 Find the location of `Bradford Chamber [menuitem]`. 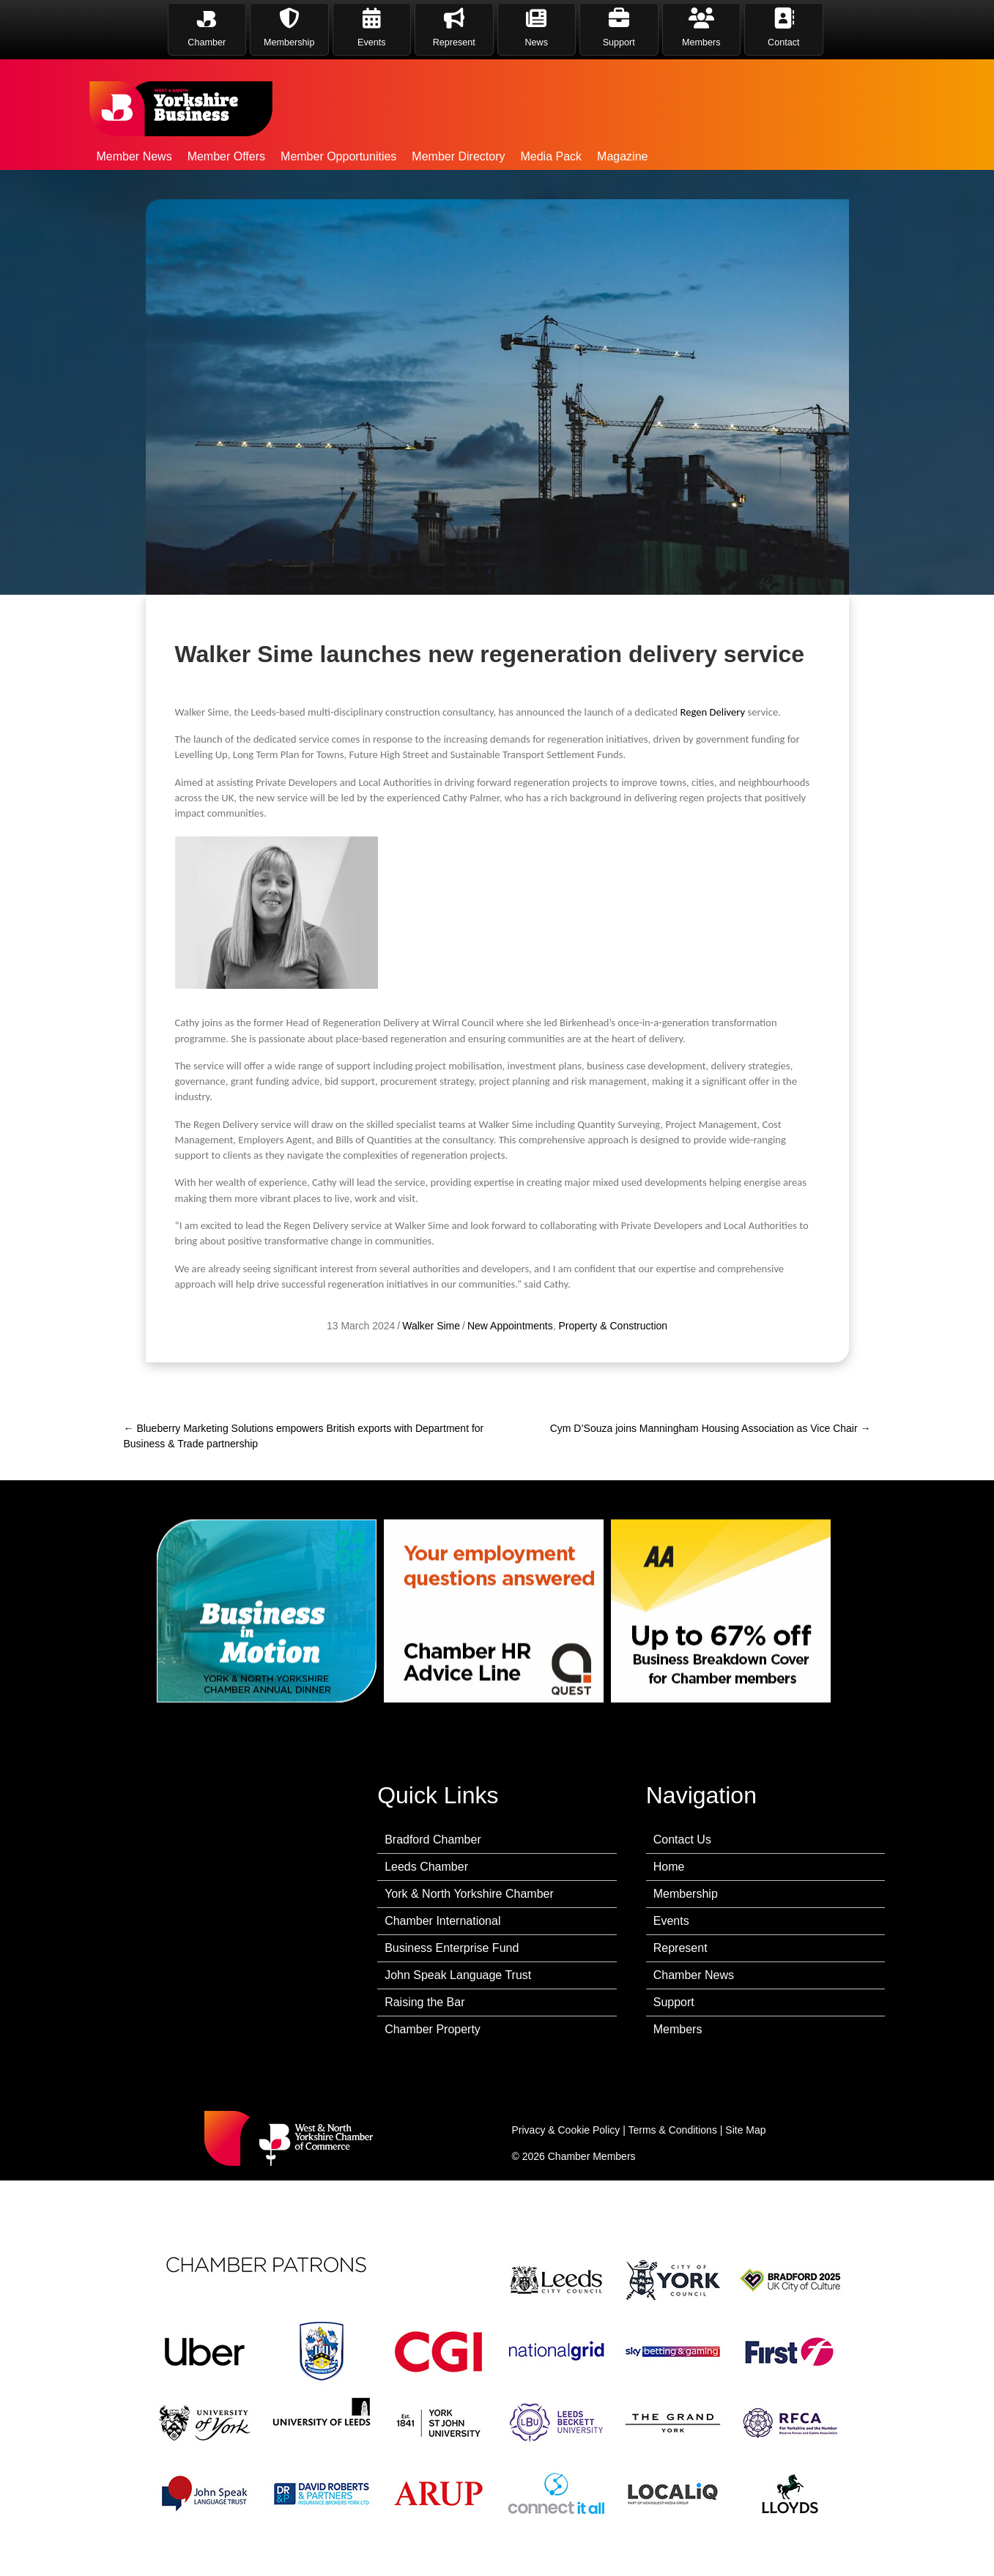

Bradford Chamber [menuitem] is located at coordinates (433, 1839).